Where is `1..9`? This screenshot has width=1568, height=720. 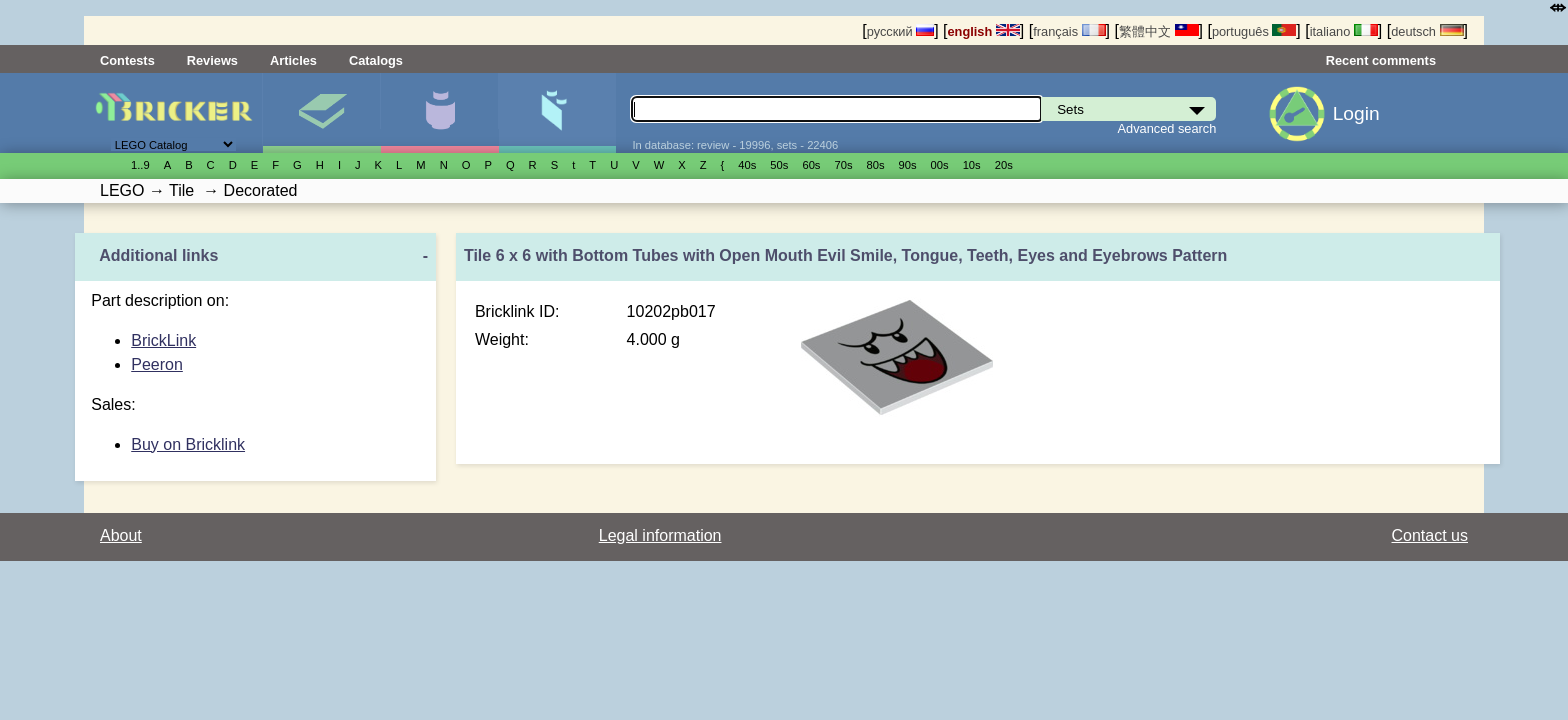
1..9 is located at coordinates (140, 165).